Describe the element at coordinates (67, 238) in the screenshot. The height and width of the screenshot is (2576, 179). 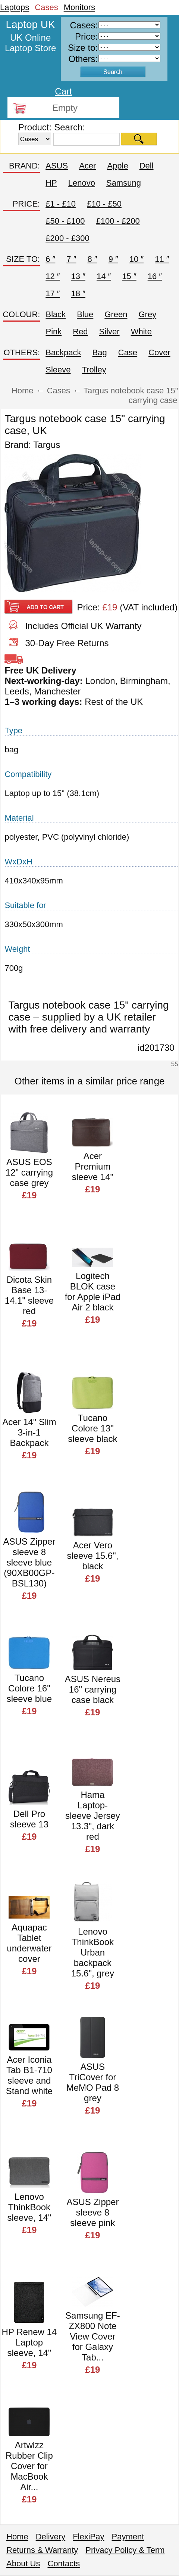
I see `£200 - £300` at that location.